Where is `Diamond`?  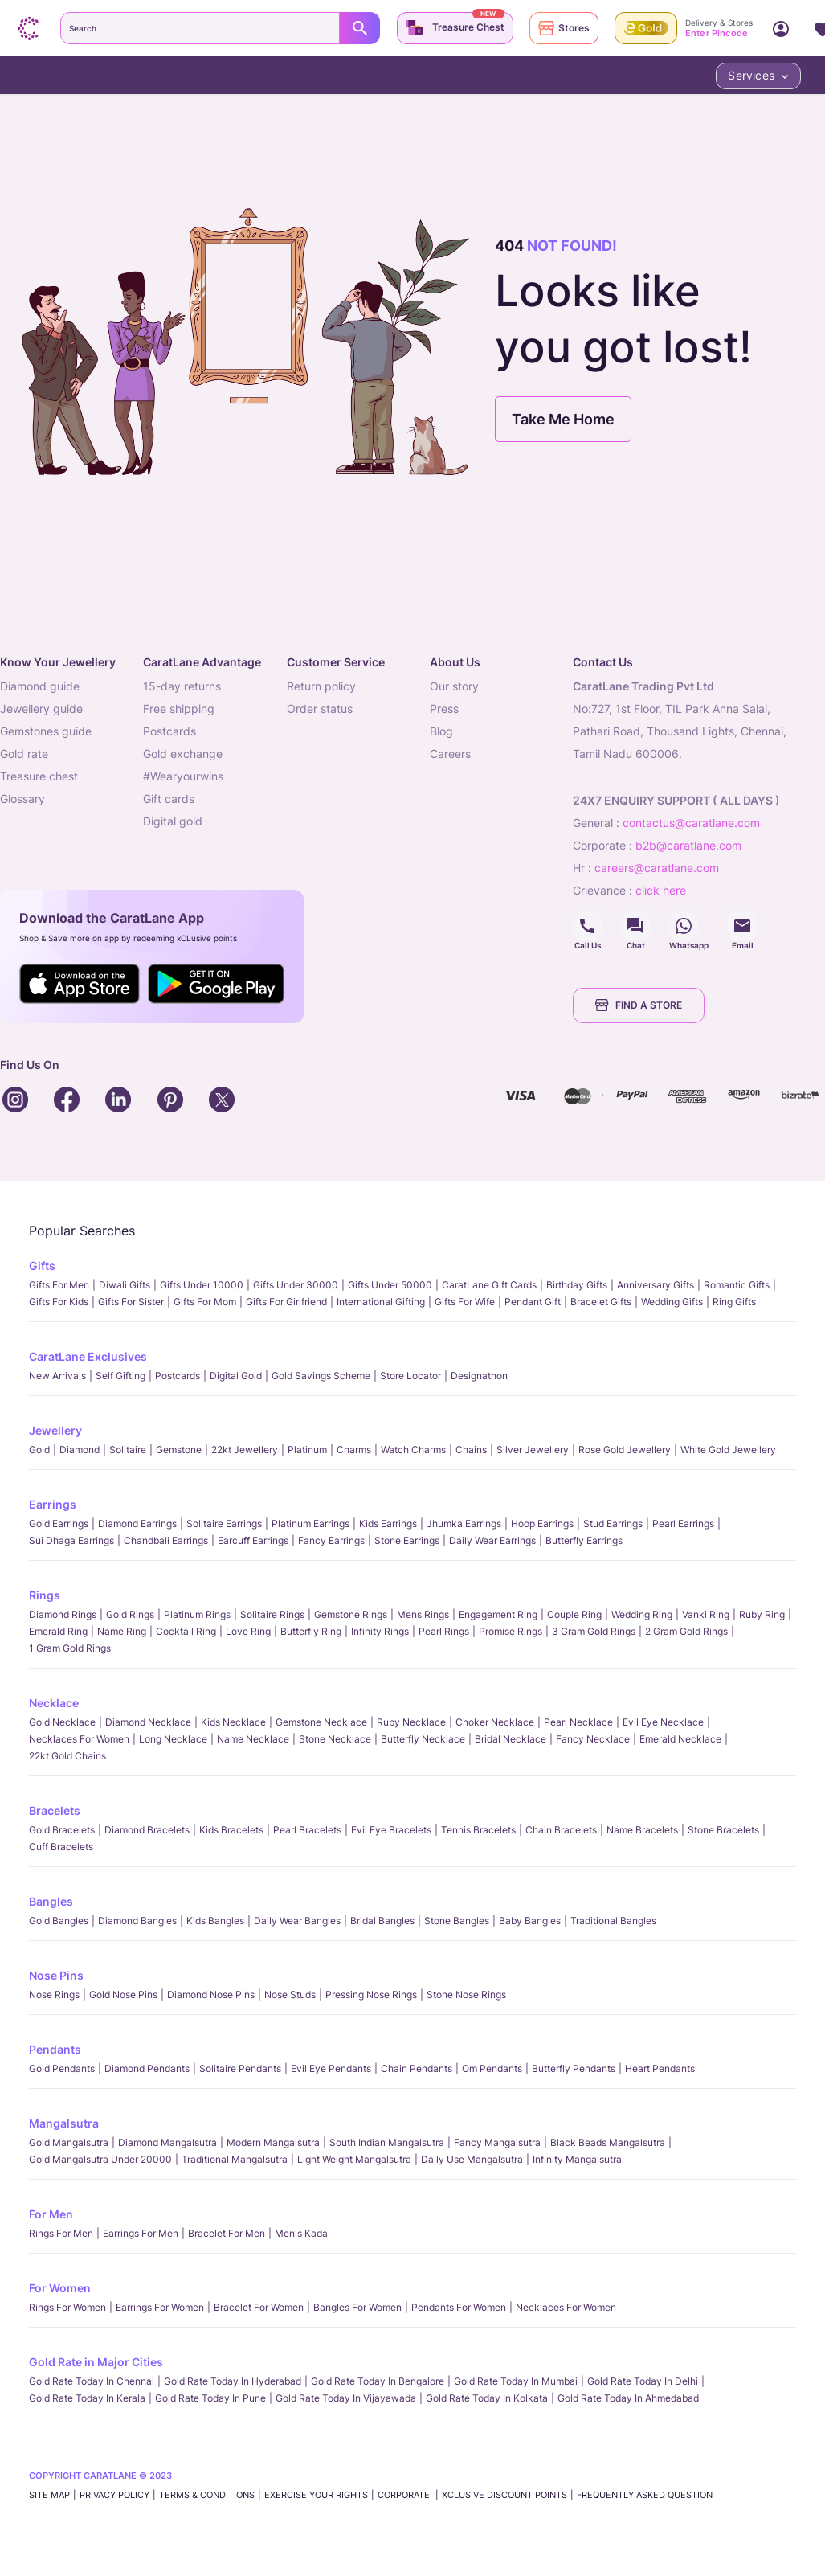 Diamond is located at coordinates (79, 1450).